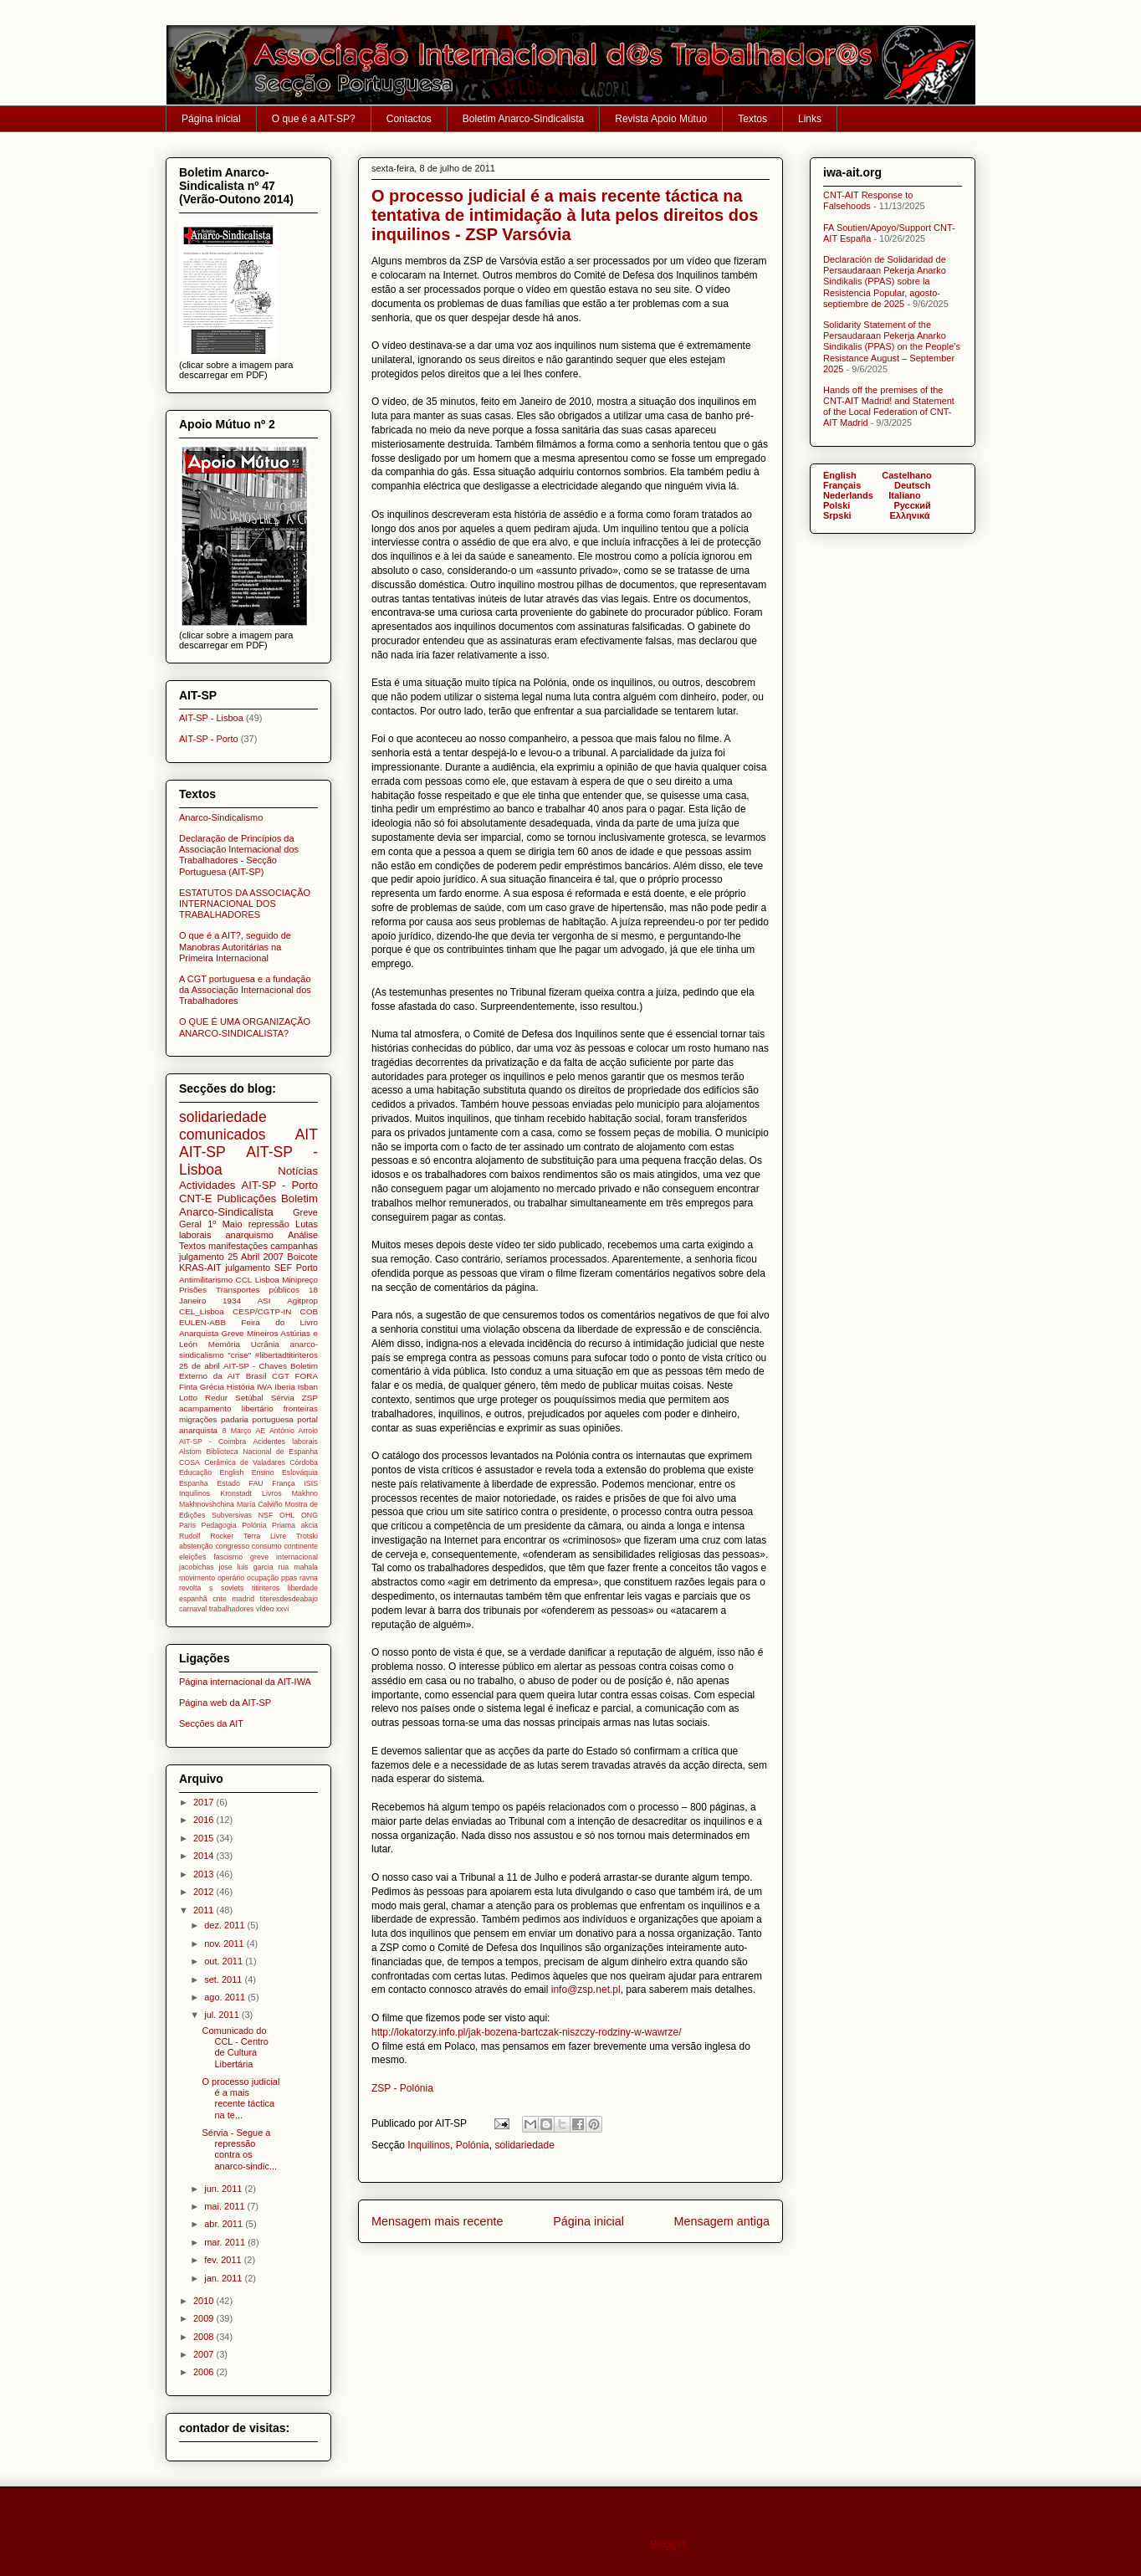  Describe the element at coordinates (198, 1419) in the screenshot. I see `migrações` at that location.